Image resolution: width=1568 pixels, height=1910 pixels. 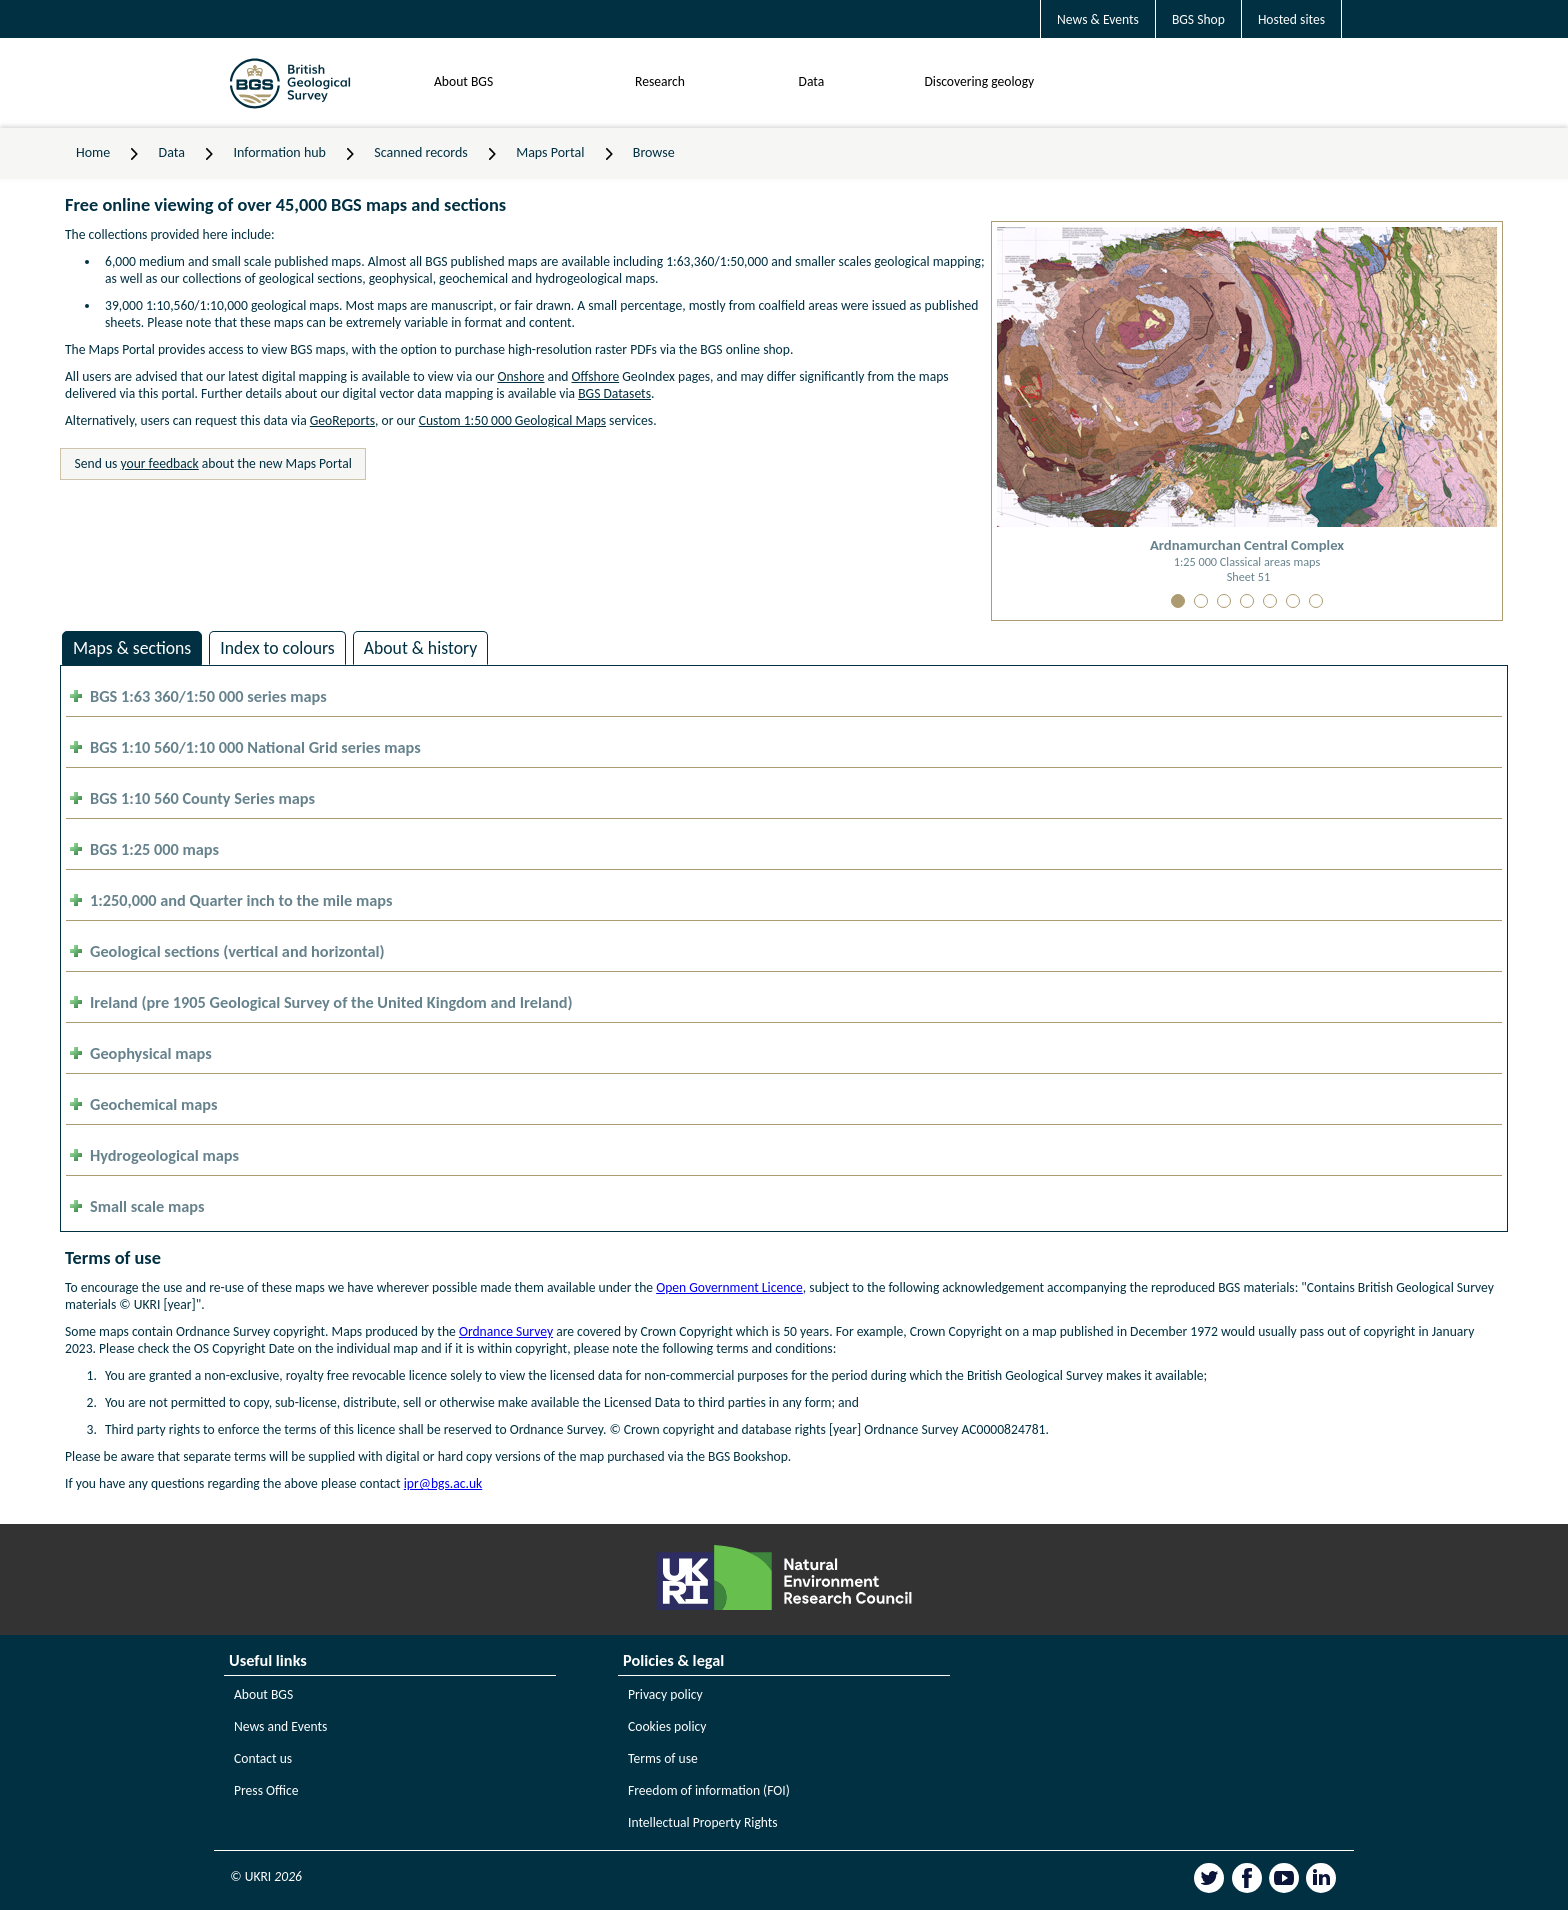 What do you see at coordinates (709, 1790) in the screenshot?
I see `Freedom of information (FOI)` at bounding box center [709, 1790].